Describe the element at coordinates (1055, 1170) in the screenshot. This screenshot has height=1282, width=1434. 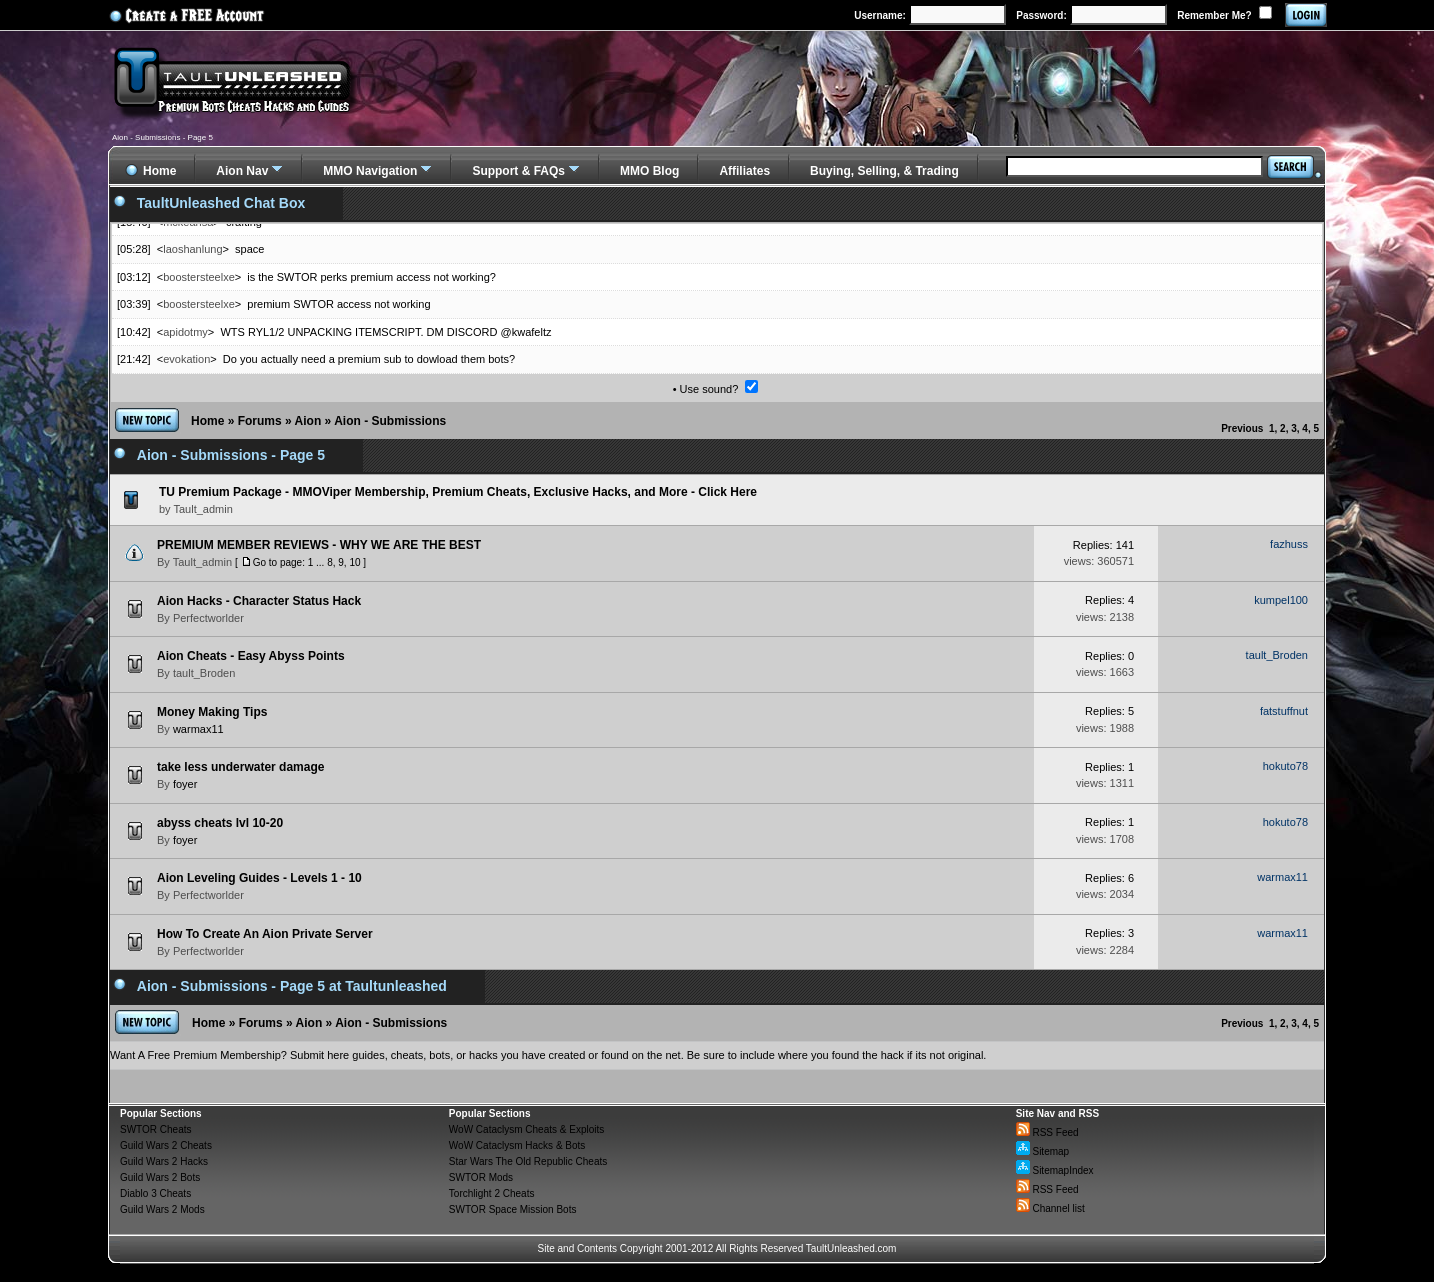
I see `SitemapIndex` at that location.